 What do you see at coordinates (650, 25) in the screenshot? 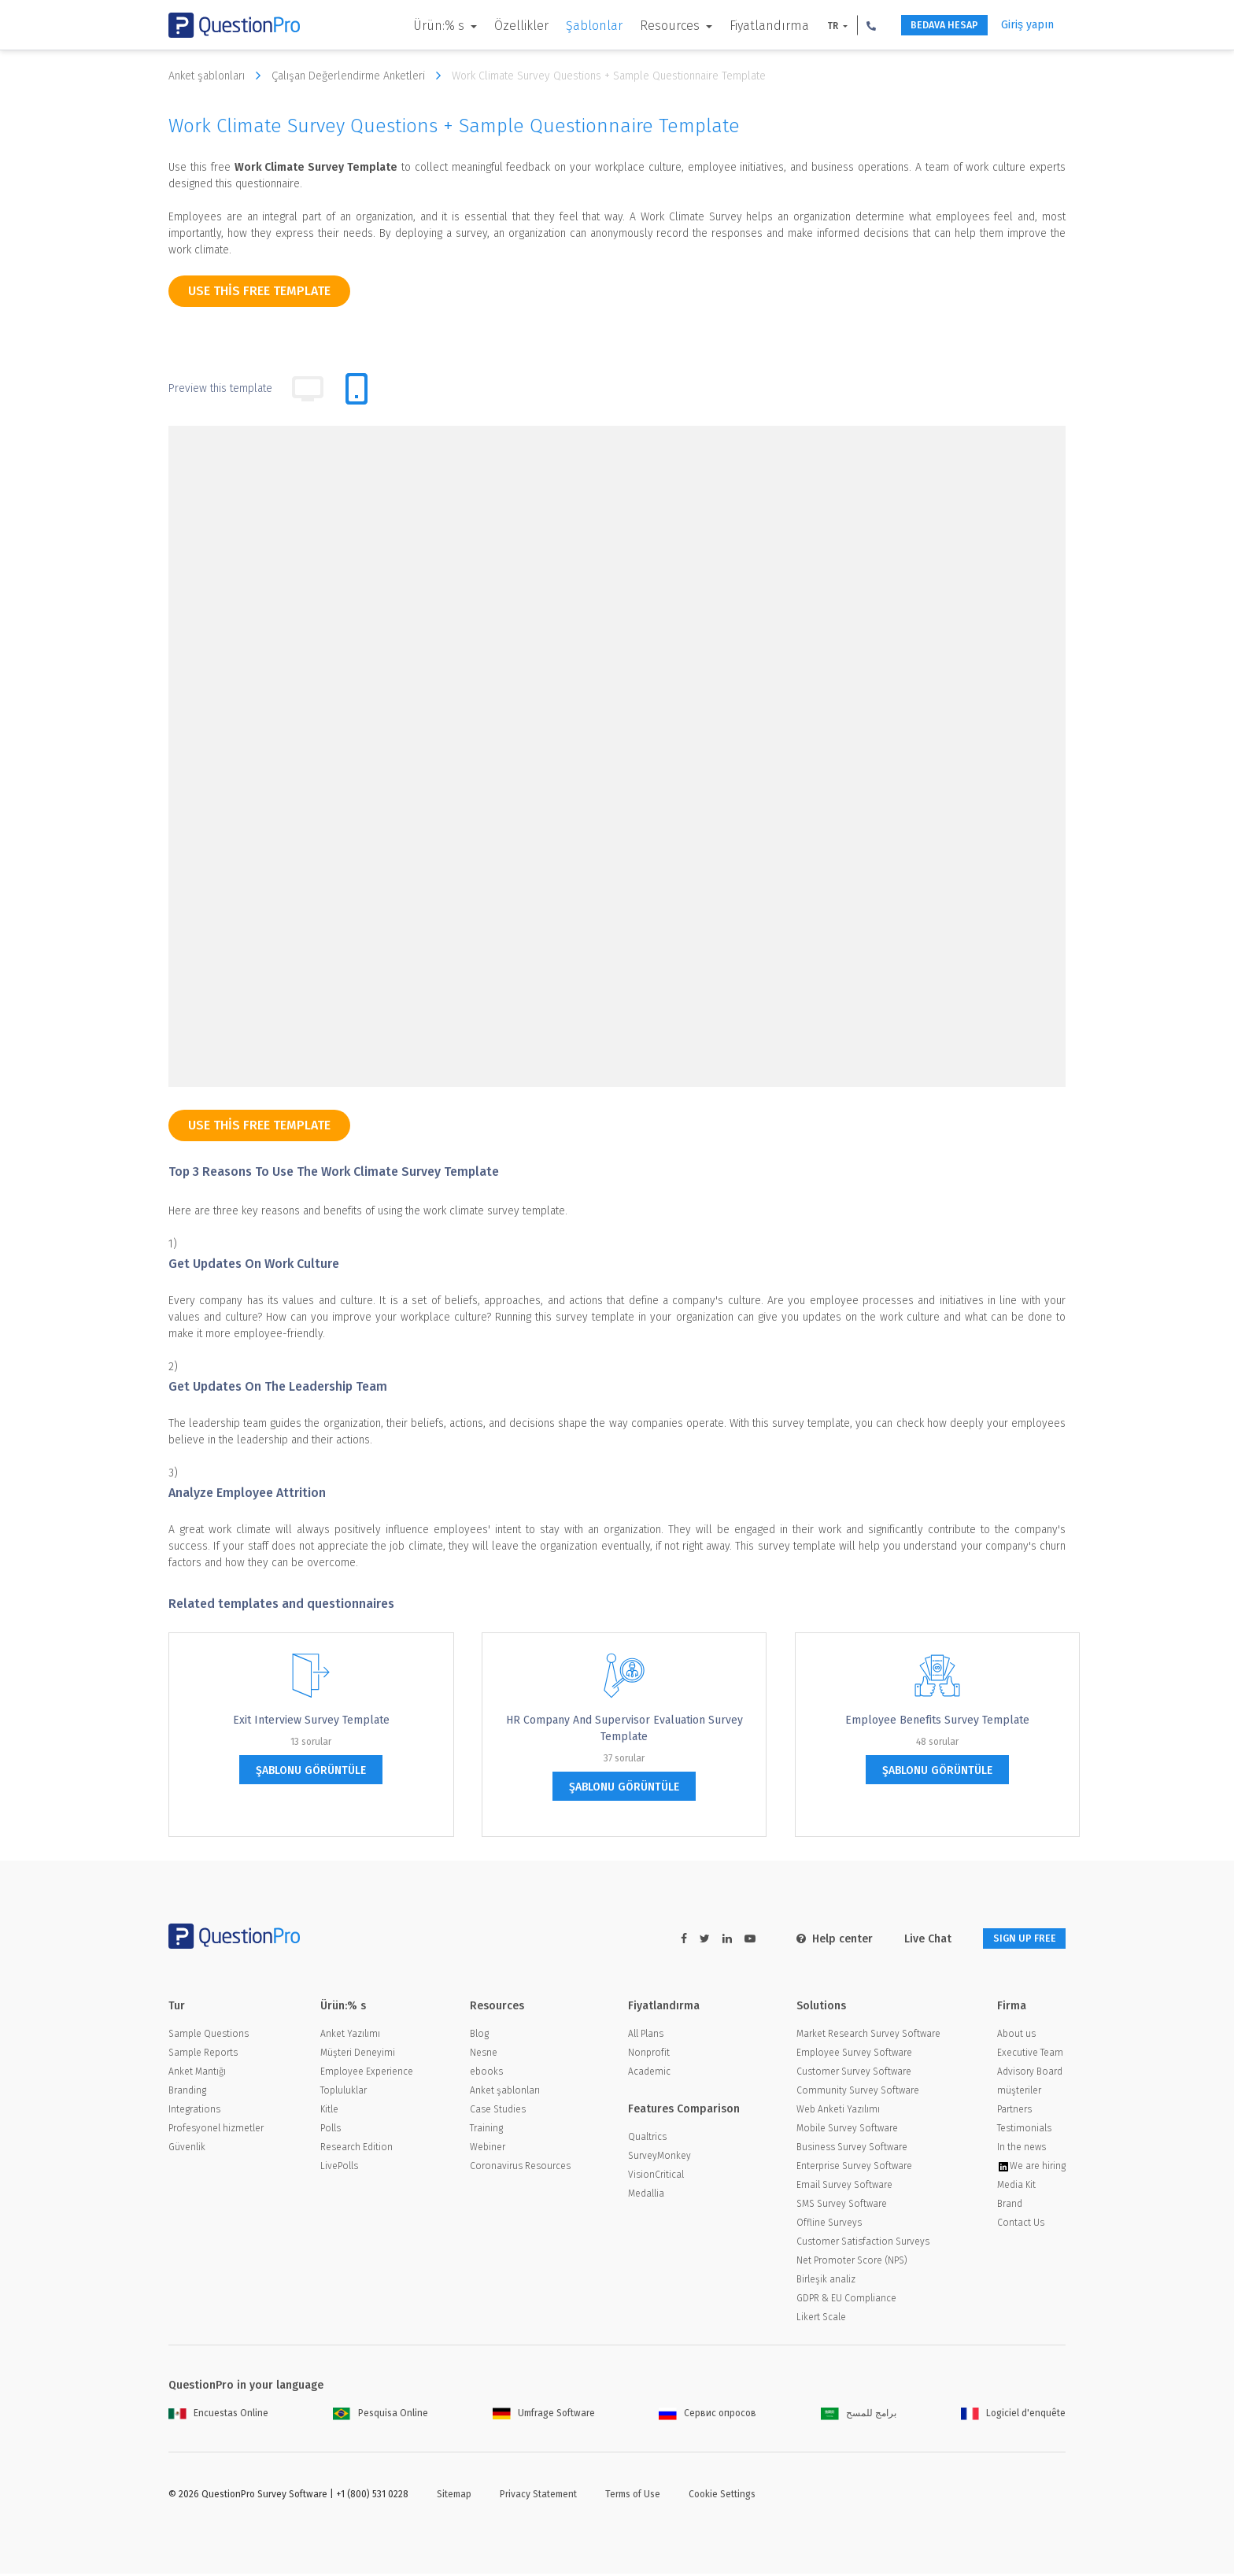
I see `Resources [button]` at bounding box center [650, 25].